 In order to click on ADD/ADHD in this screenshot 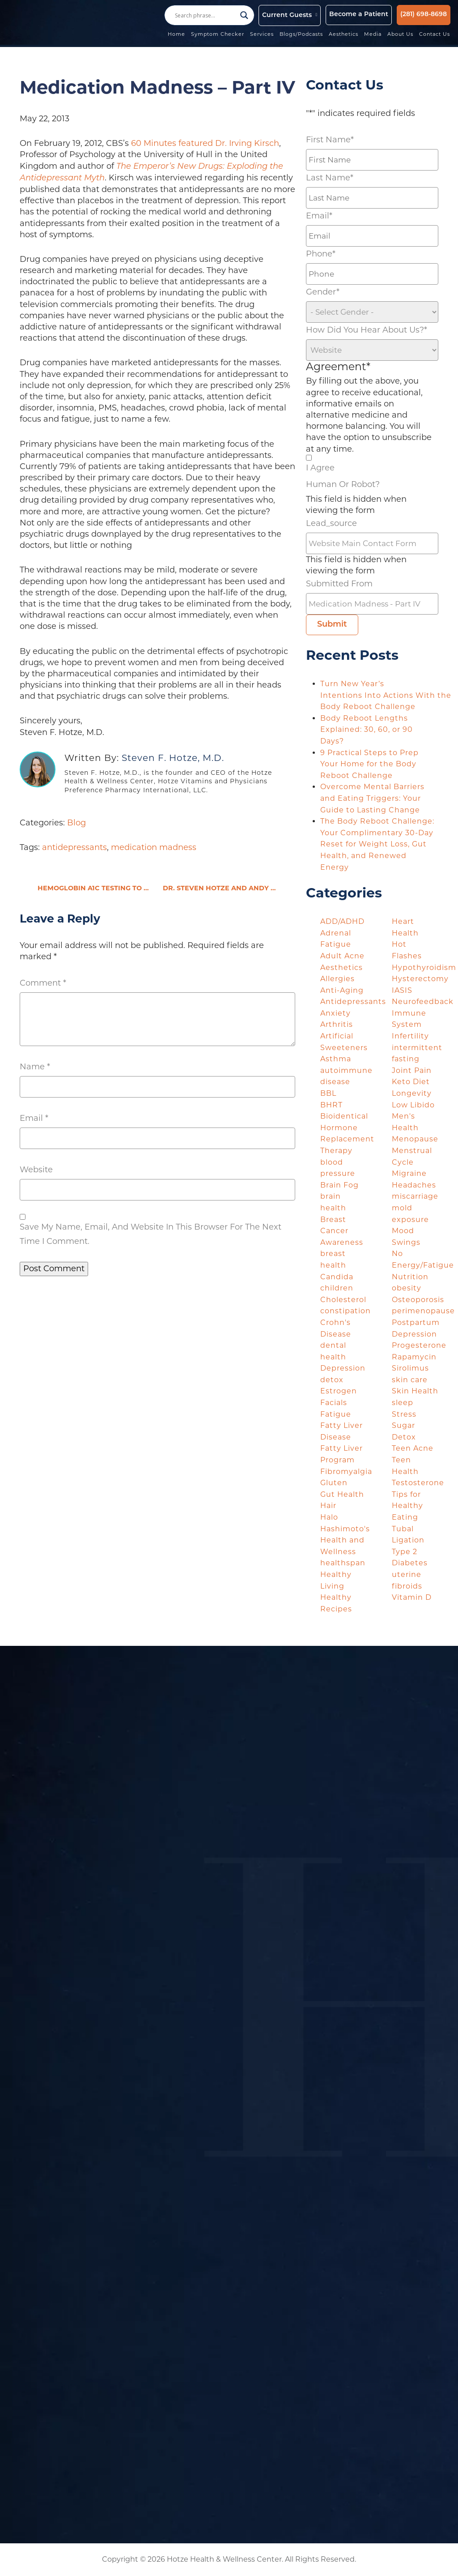, I will do `click(342, 921)`.